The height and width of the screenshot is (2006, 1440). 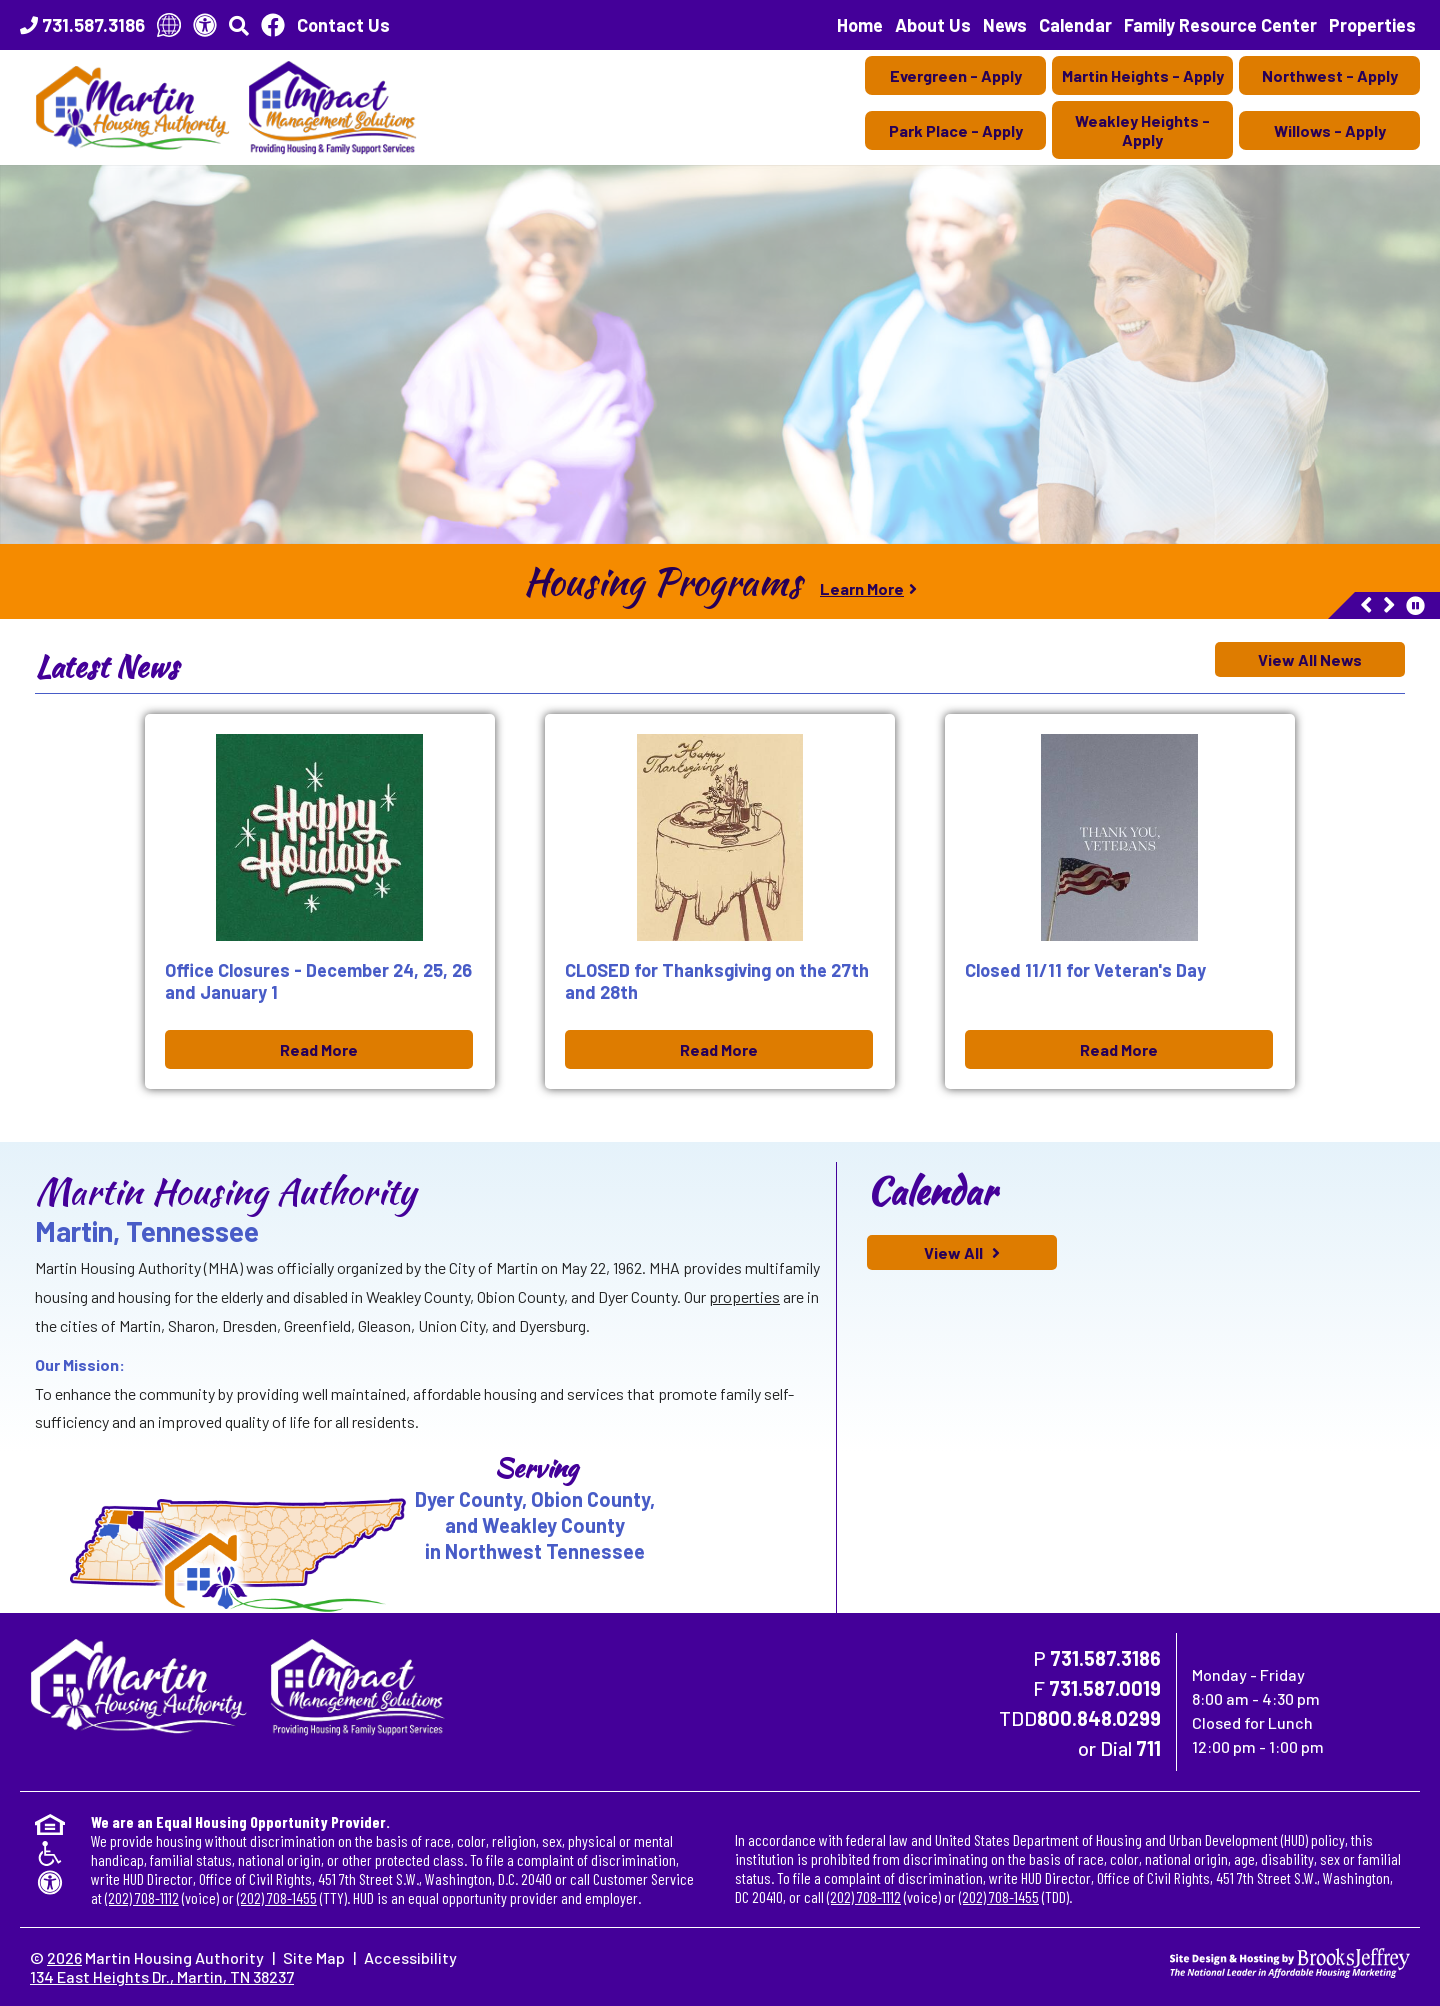 What do you see at coordinates (720, 901) in the screenshot?
I see `[CLOSED for Thanksgiving on the 27th and 28th Nov 10, 2025 Read More]` at bounding box center [720, 901].